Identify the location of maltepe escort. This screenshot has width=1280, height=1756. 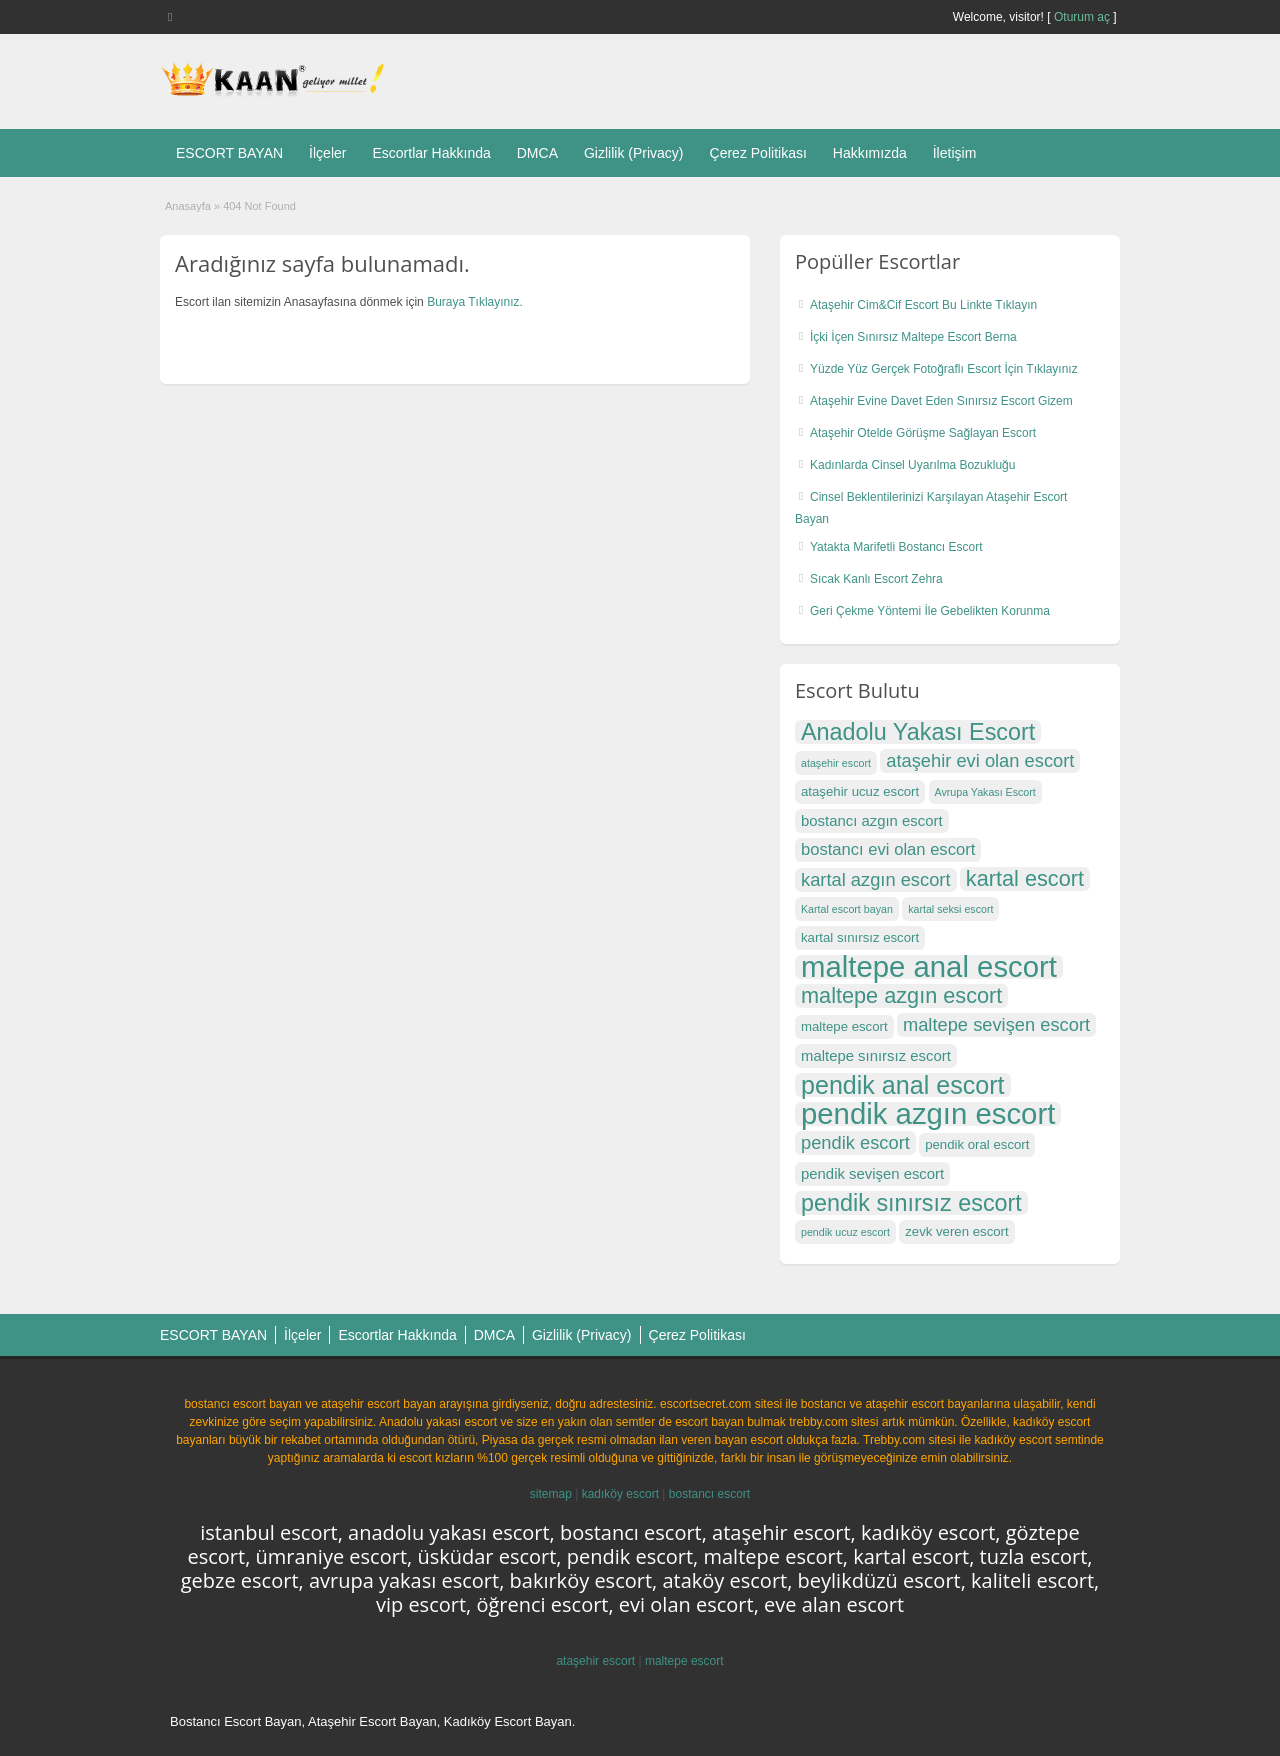
(684, 1661).